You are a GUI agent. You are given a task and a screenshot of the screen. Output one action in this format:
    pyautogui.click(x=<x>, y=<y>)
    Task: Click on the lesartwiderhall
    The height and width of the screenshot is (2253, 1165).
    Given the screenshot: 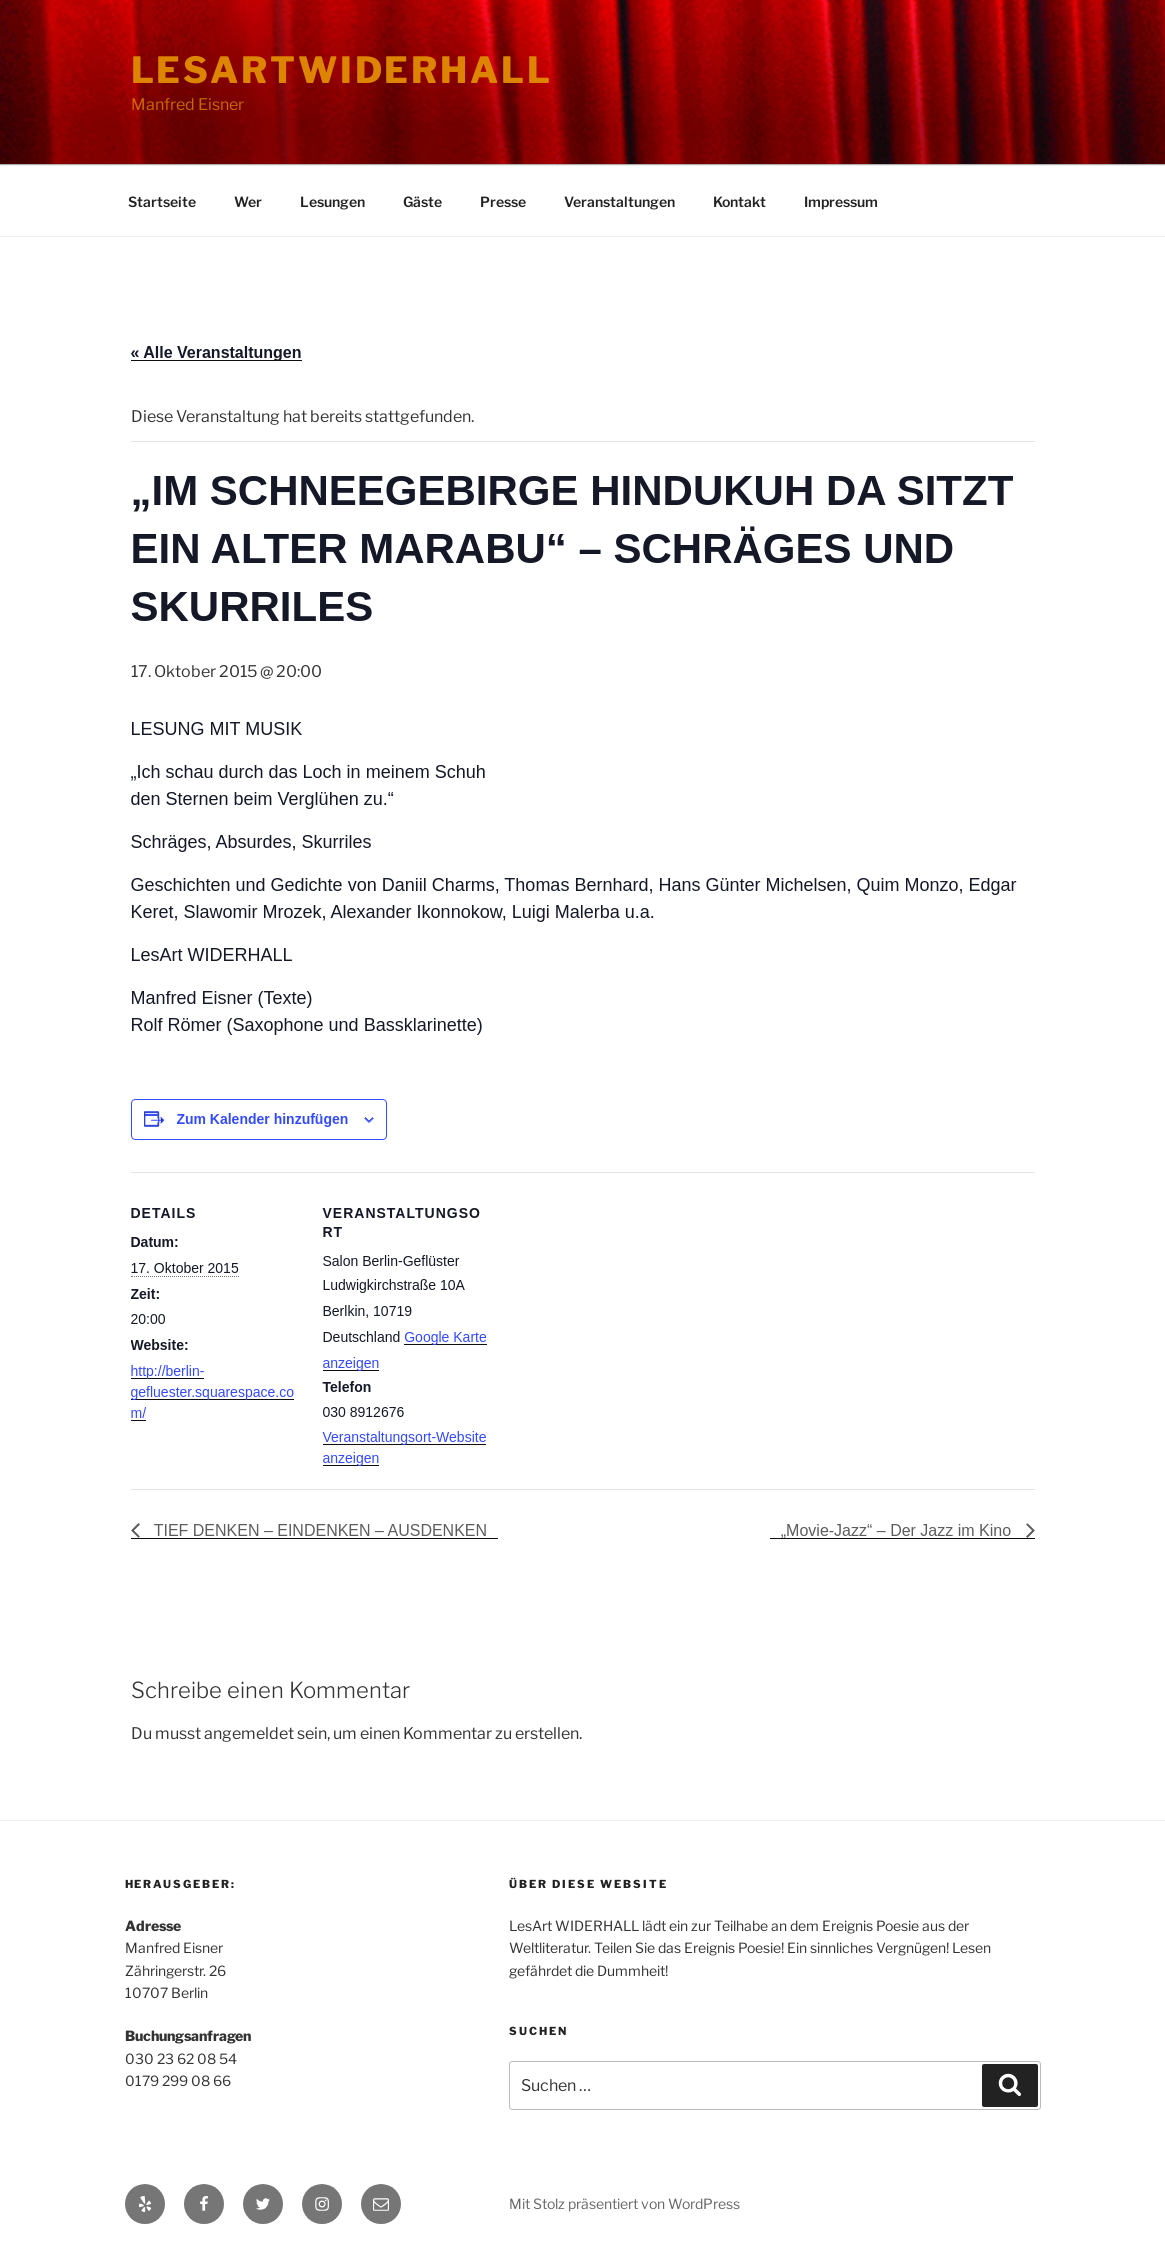 What is the action you would take?
    pyautogui.click(x=342, y=70)
    